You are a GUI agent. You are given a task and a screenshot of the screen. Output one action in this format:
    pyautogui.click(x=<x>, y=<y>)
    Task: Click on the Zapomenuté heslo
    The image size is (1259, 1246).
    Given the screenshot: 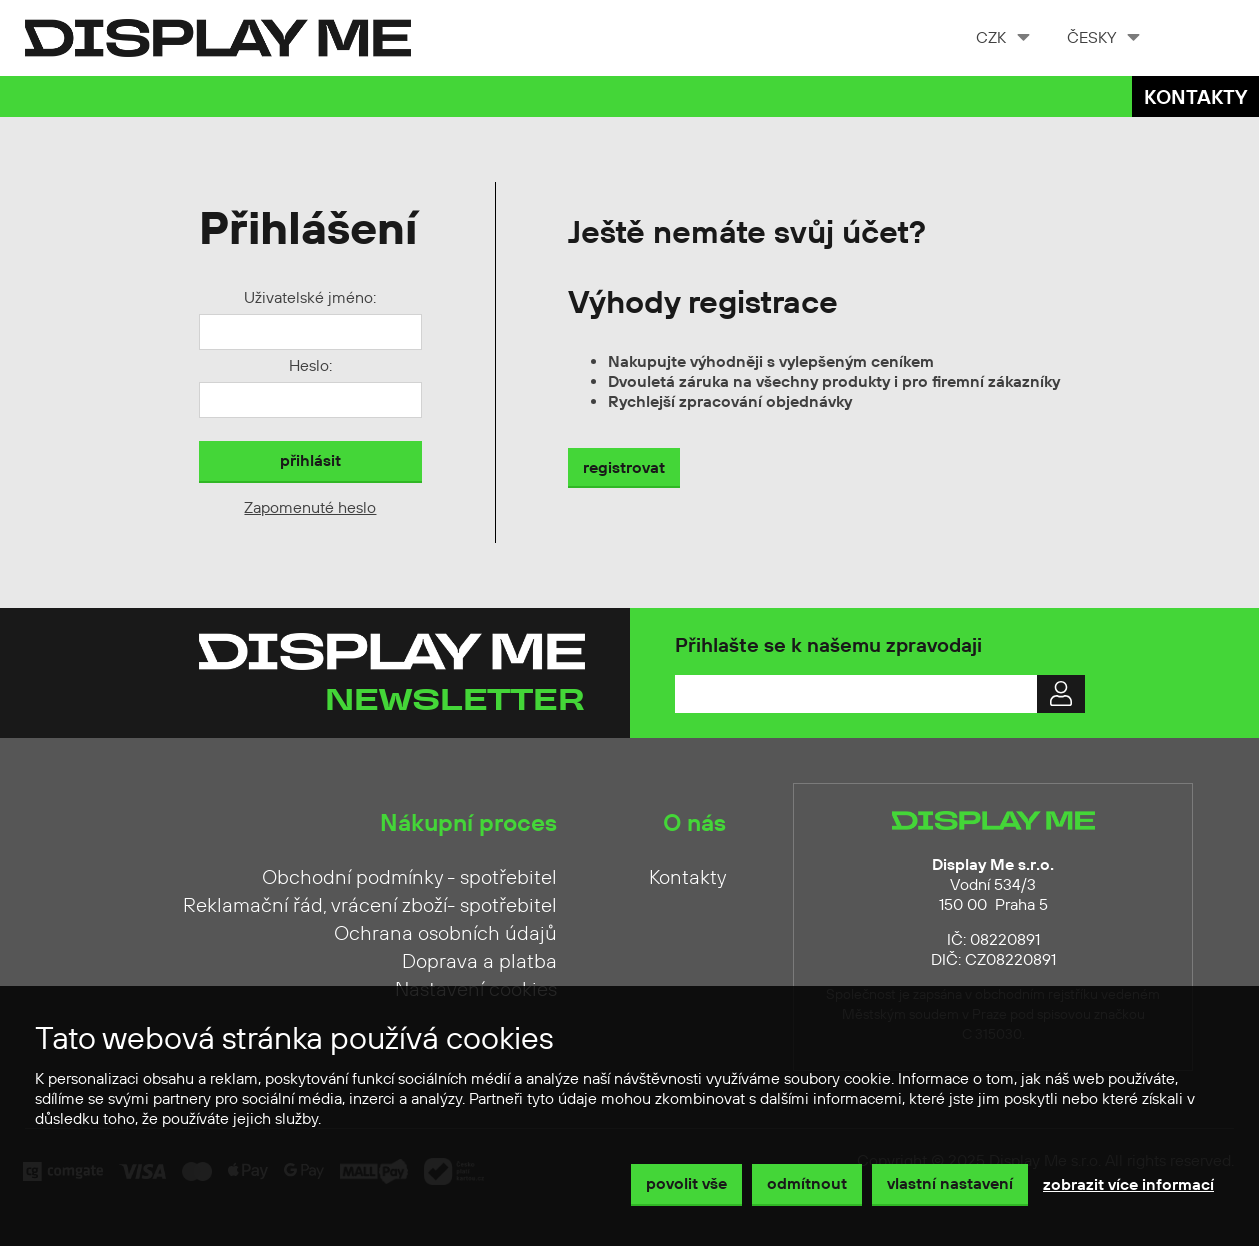 What is the action you would take?
    pyautogui.click(x=310, y=508)
    